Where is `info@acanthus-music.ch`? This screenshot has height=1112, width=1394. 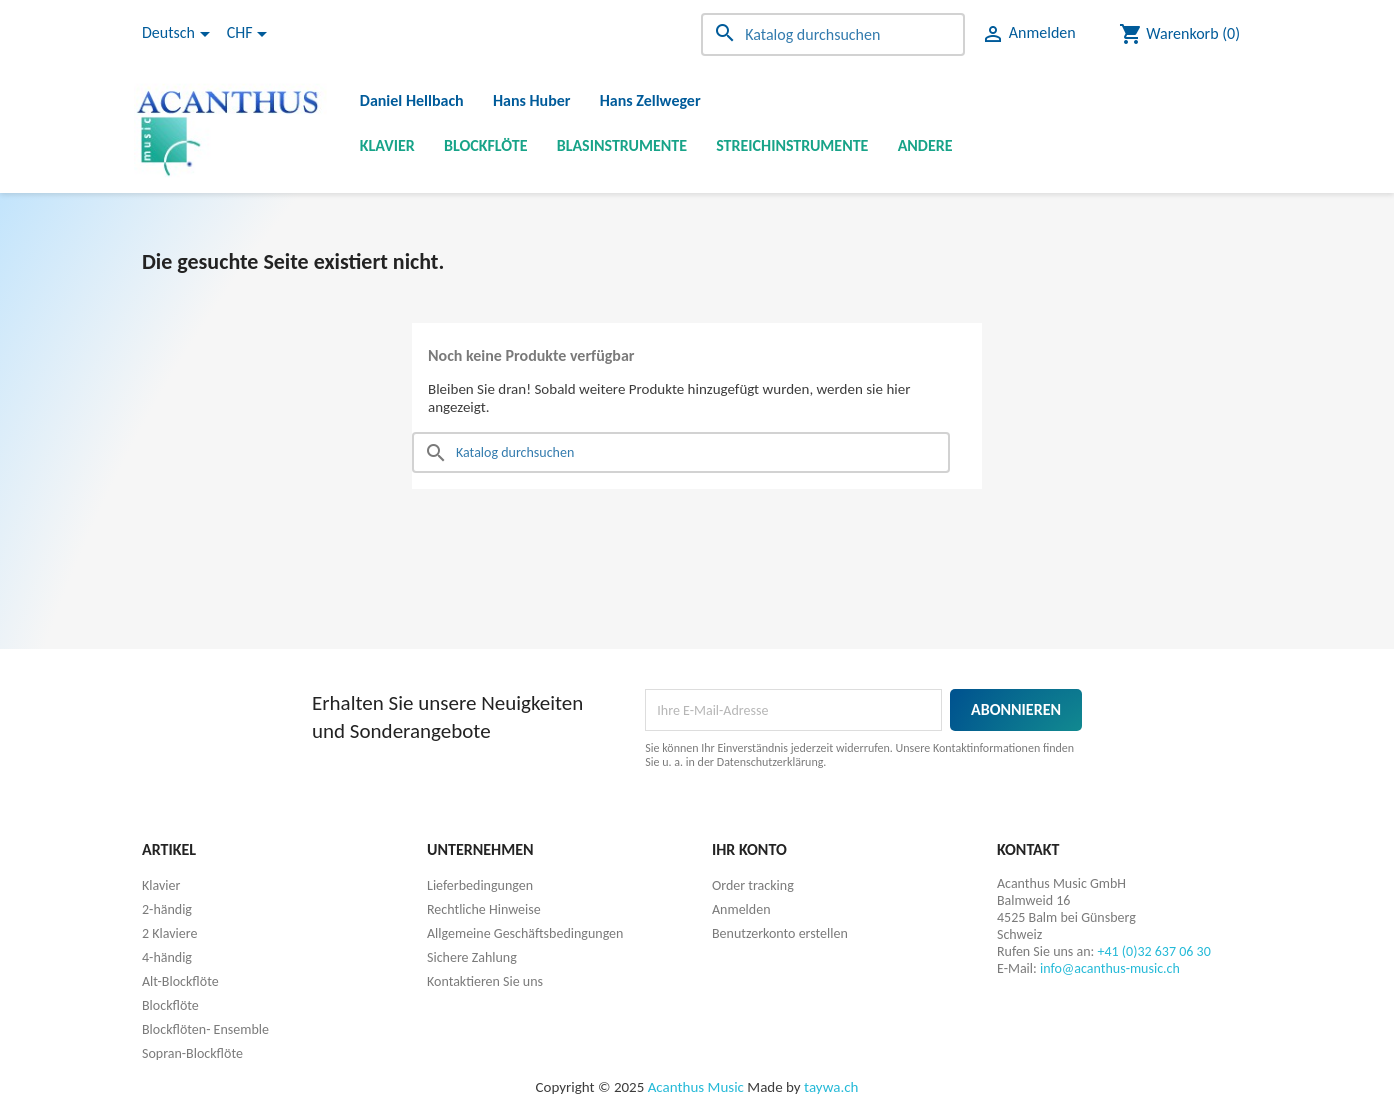 info@acanthus-music.ch is located at coordinates (1110, 968).